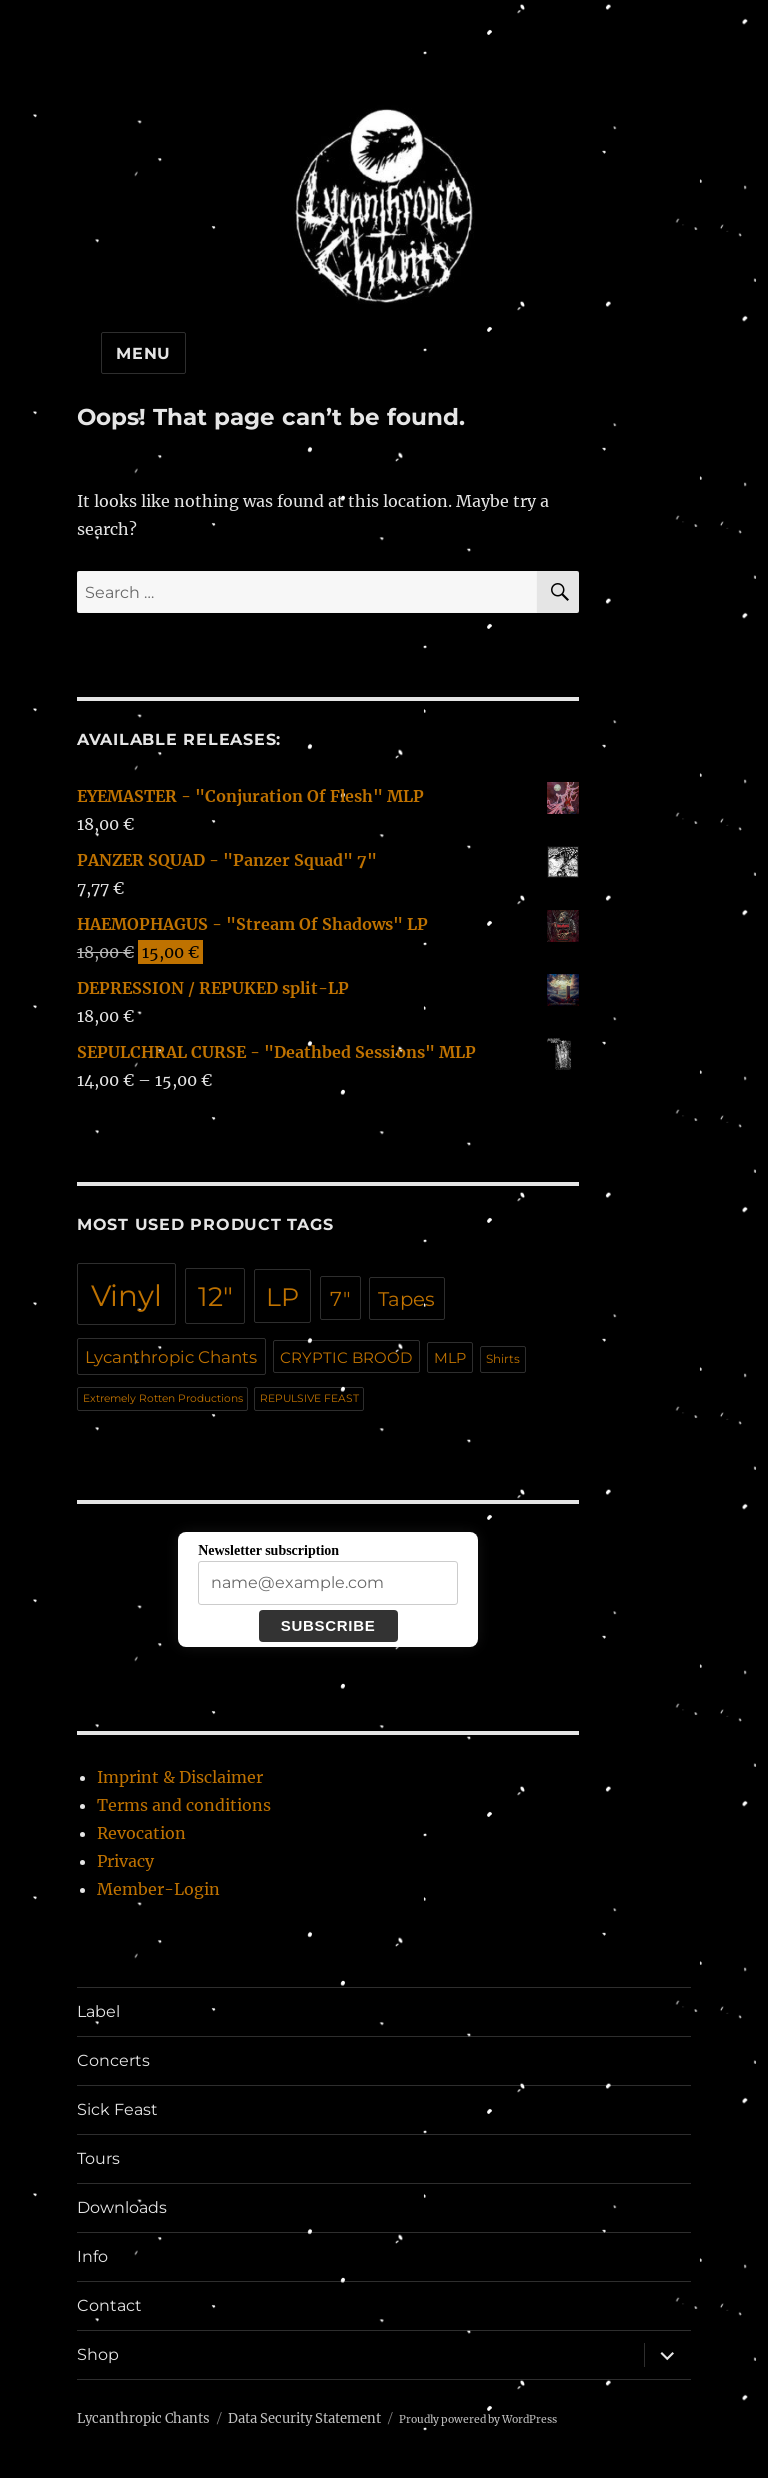  What do you see at coordinates (125, 1861) in the screenshot?
I see `Privacy` at bounding box center [125, 1861].